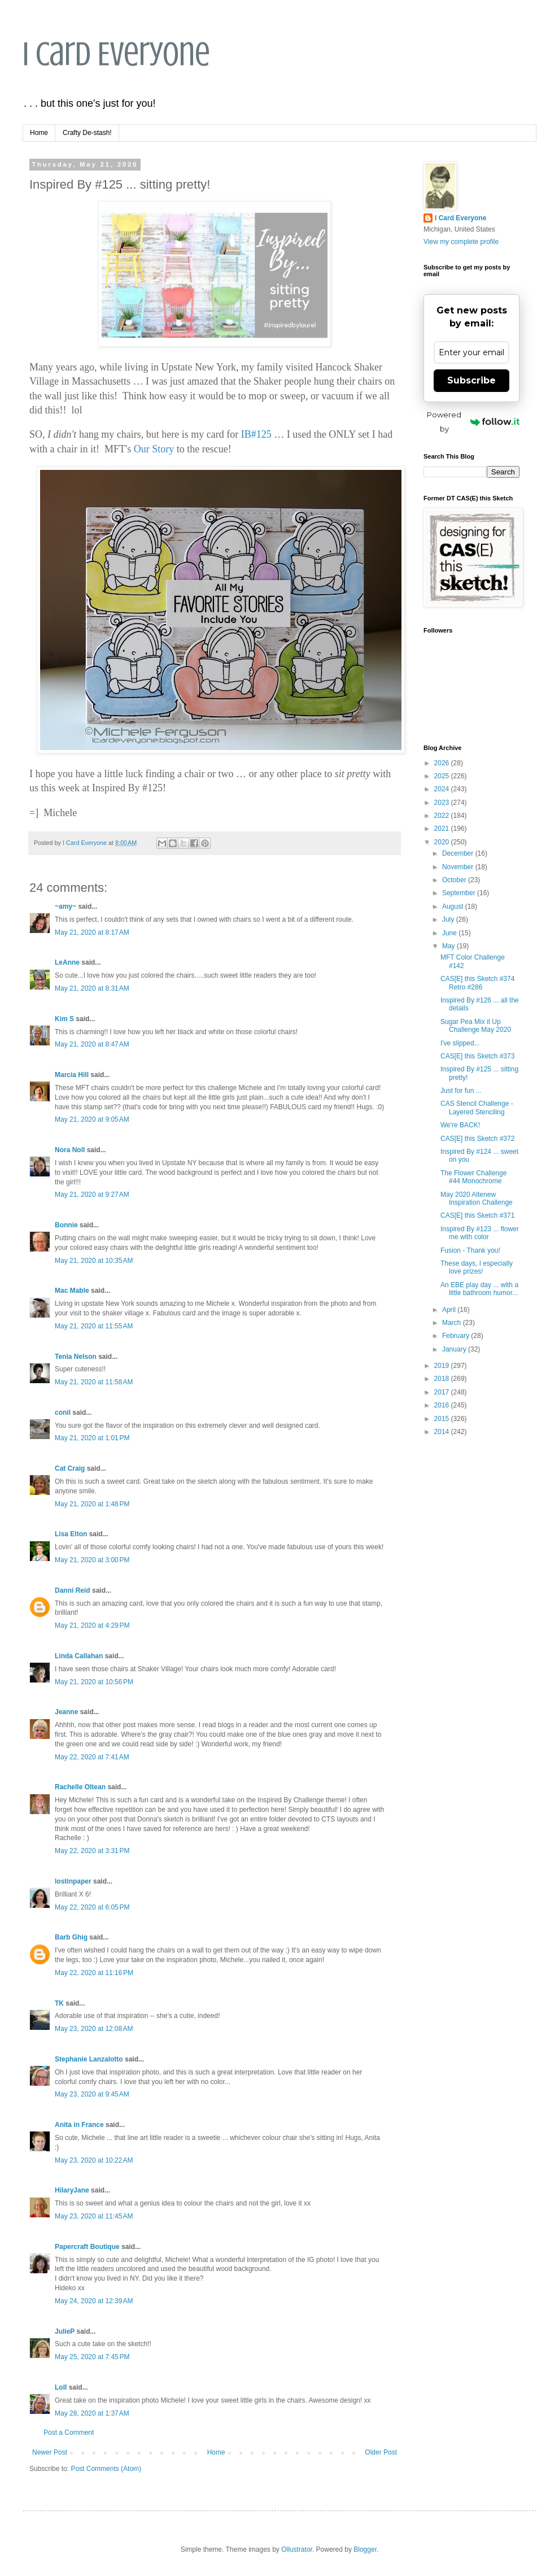  What do you see at coordinates (66, 1225) in the screenshot?
I see `Bonnie` at bounding box center [66, 1225].